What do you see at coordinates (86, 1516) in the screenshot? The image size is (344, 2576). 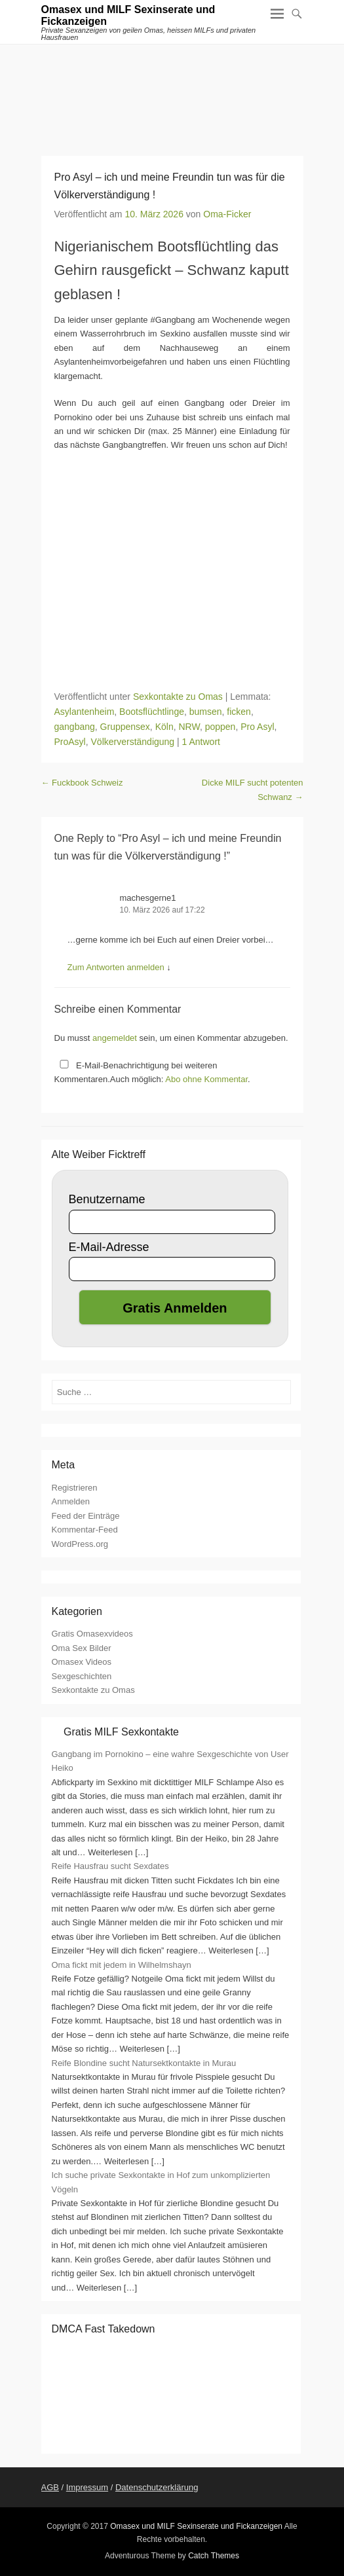 I see `Feed der Einträge` at bounding box center [86, 1516].